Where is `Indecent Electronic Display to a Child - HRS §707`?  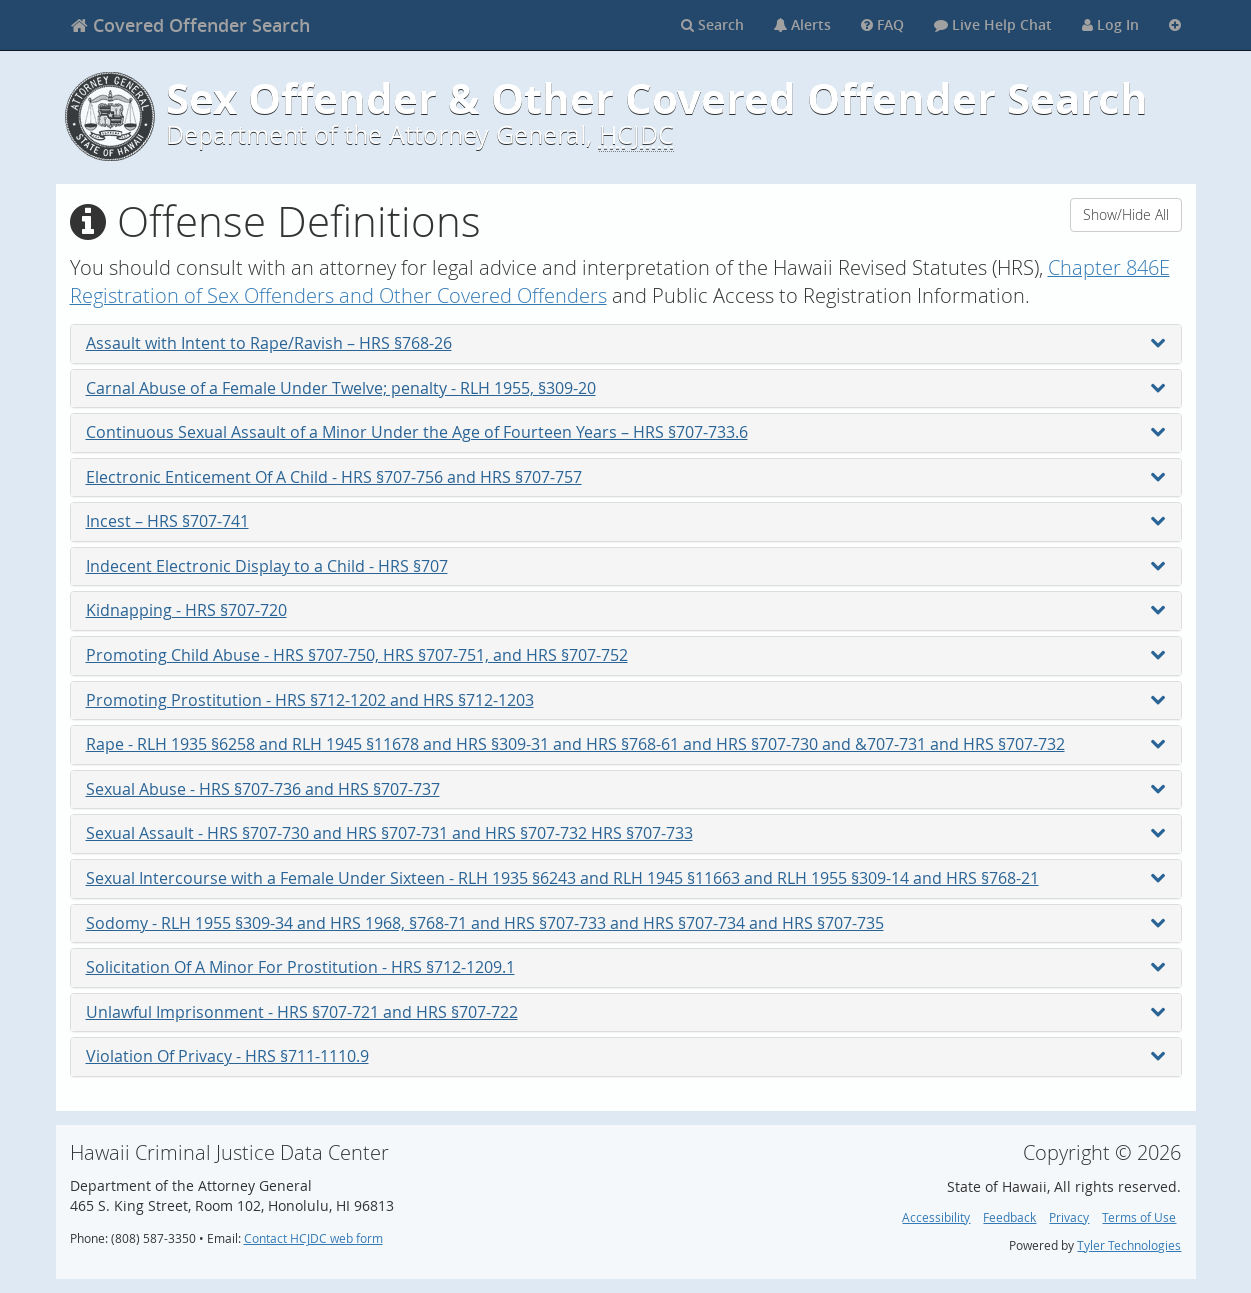
Indecent Electronic Display to a Child - HRS §707 is located at coordinates (626, 566).